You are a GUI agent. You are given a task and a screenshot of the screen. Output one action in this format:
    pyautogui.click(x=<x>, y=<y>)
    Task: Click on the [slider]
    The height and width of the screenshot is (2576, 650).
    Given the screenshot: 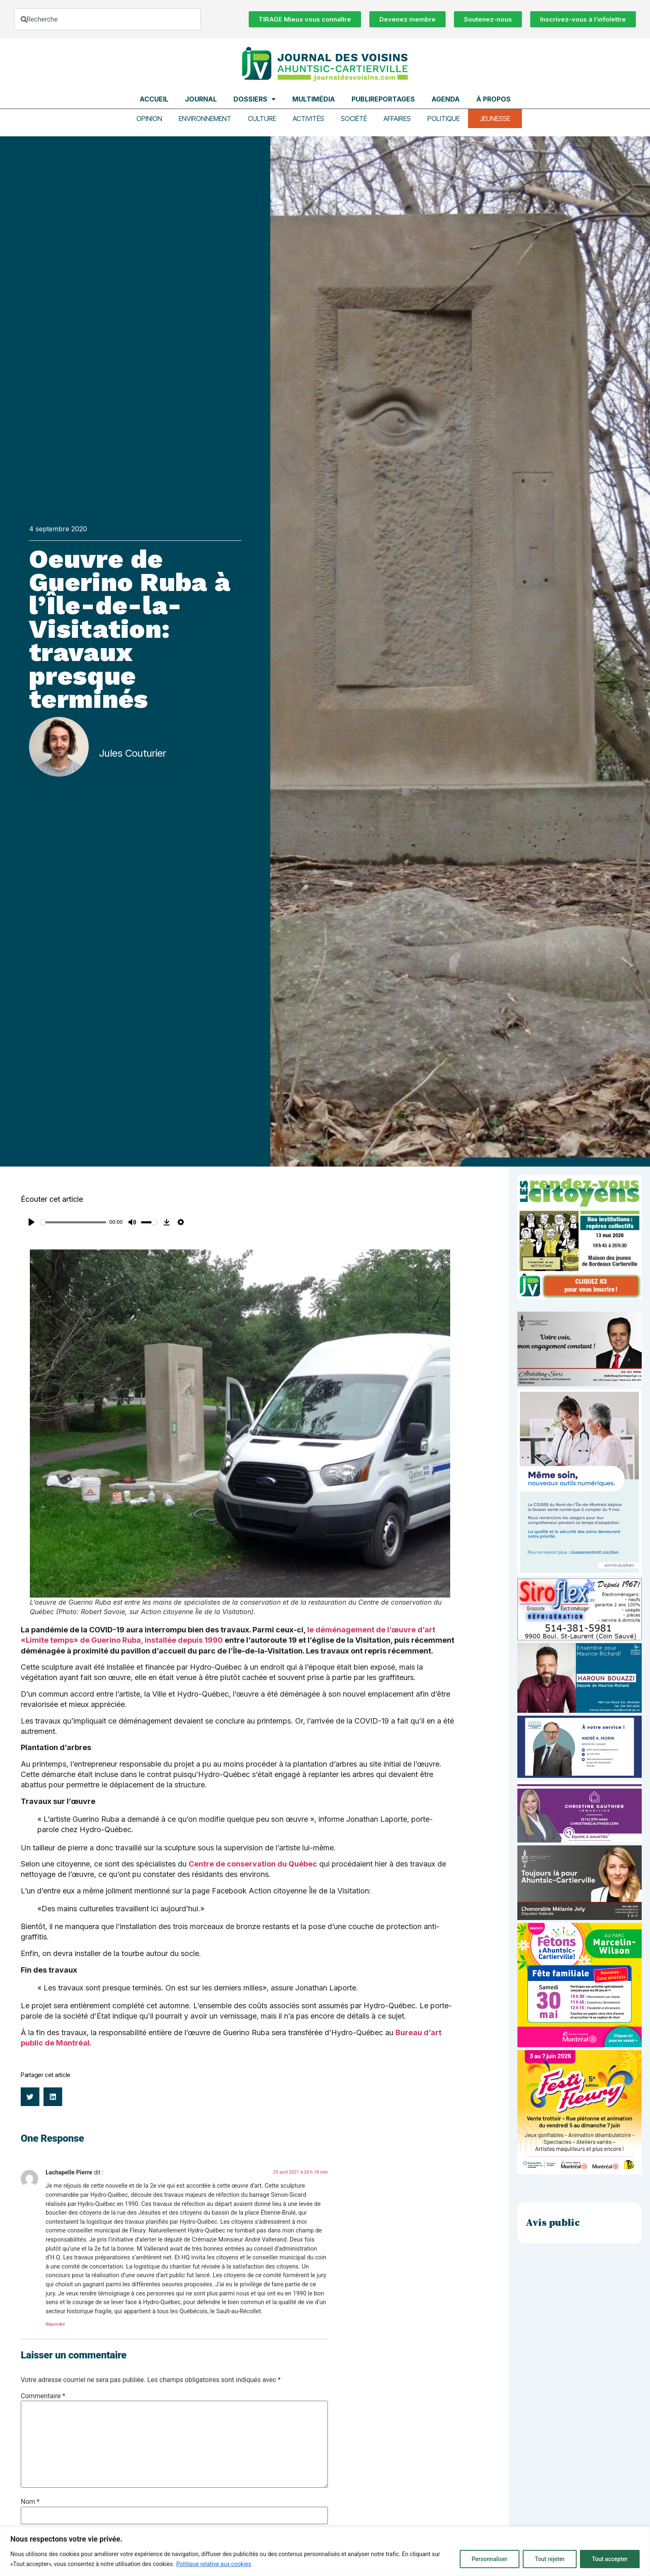 What is the action you would take?
    pyautogui.click(x=73, y=1222)
    